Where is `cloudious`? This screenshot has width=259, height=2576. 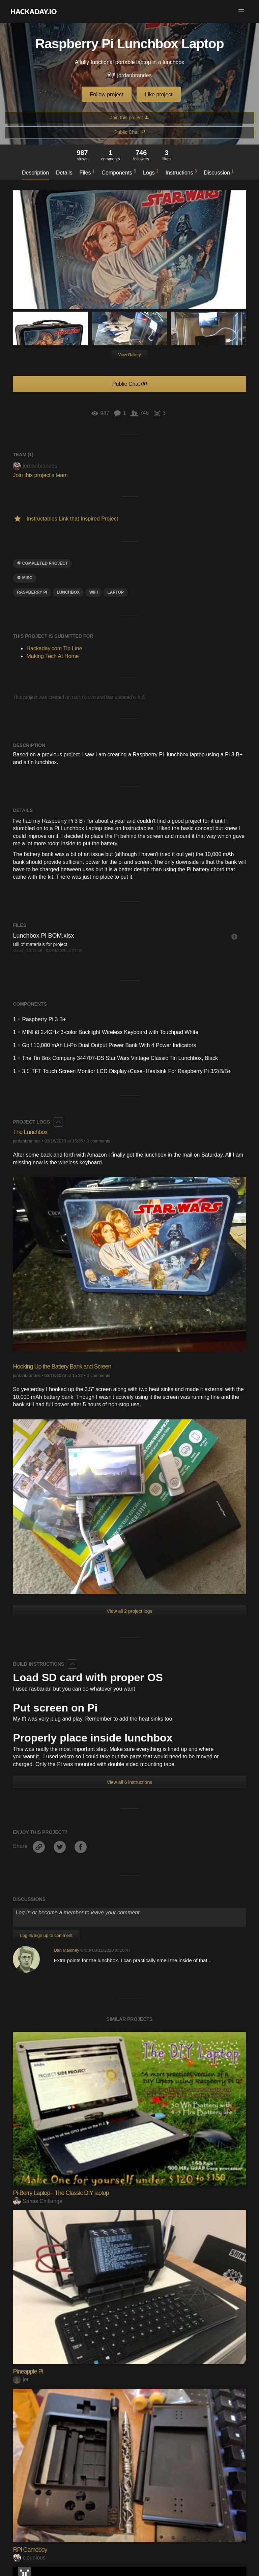 cloudious is located at coordinates (29, 2558).